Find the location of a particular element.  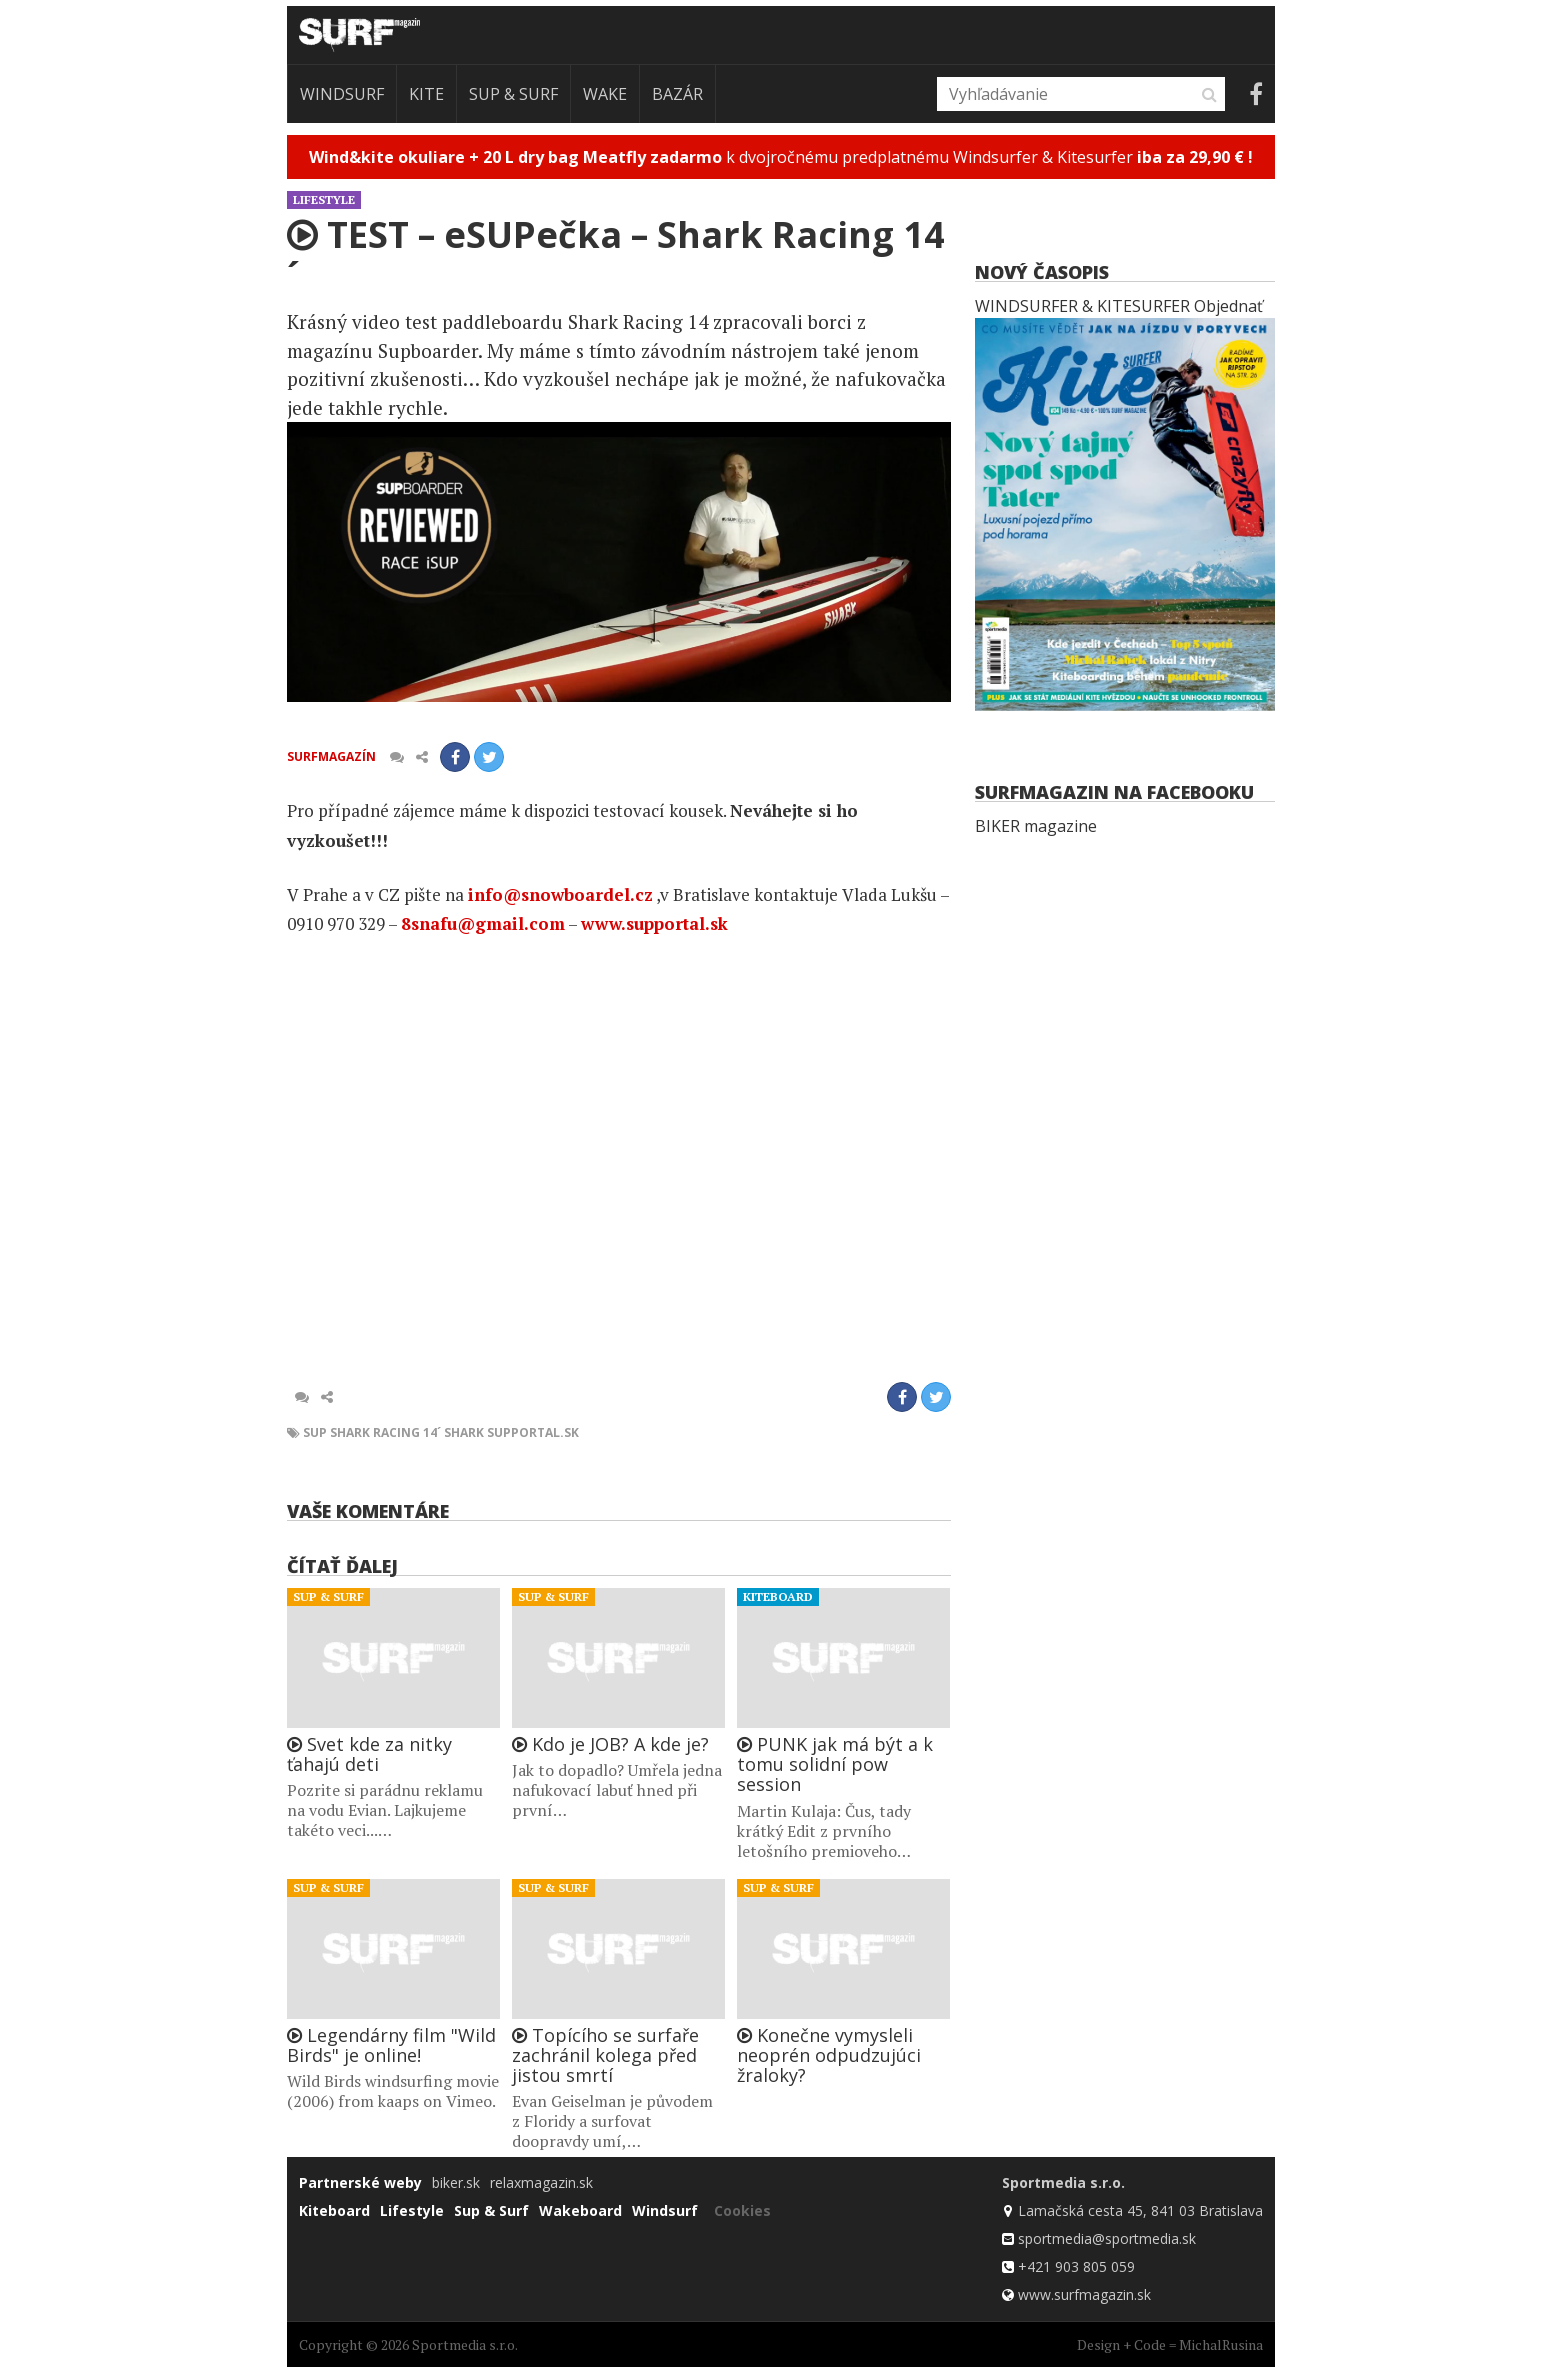

Surfmagazín is located at coordinates (331, 756).